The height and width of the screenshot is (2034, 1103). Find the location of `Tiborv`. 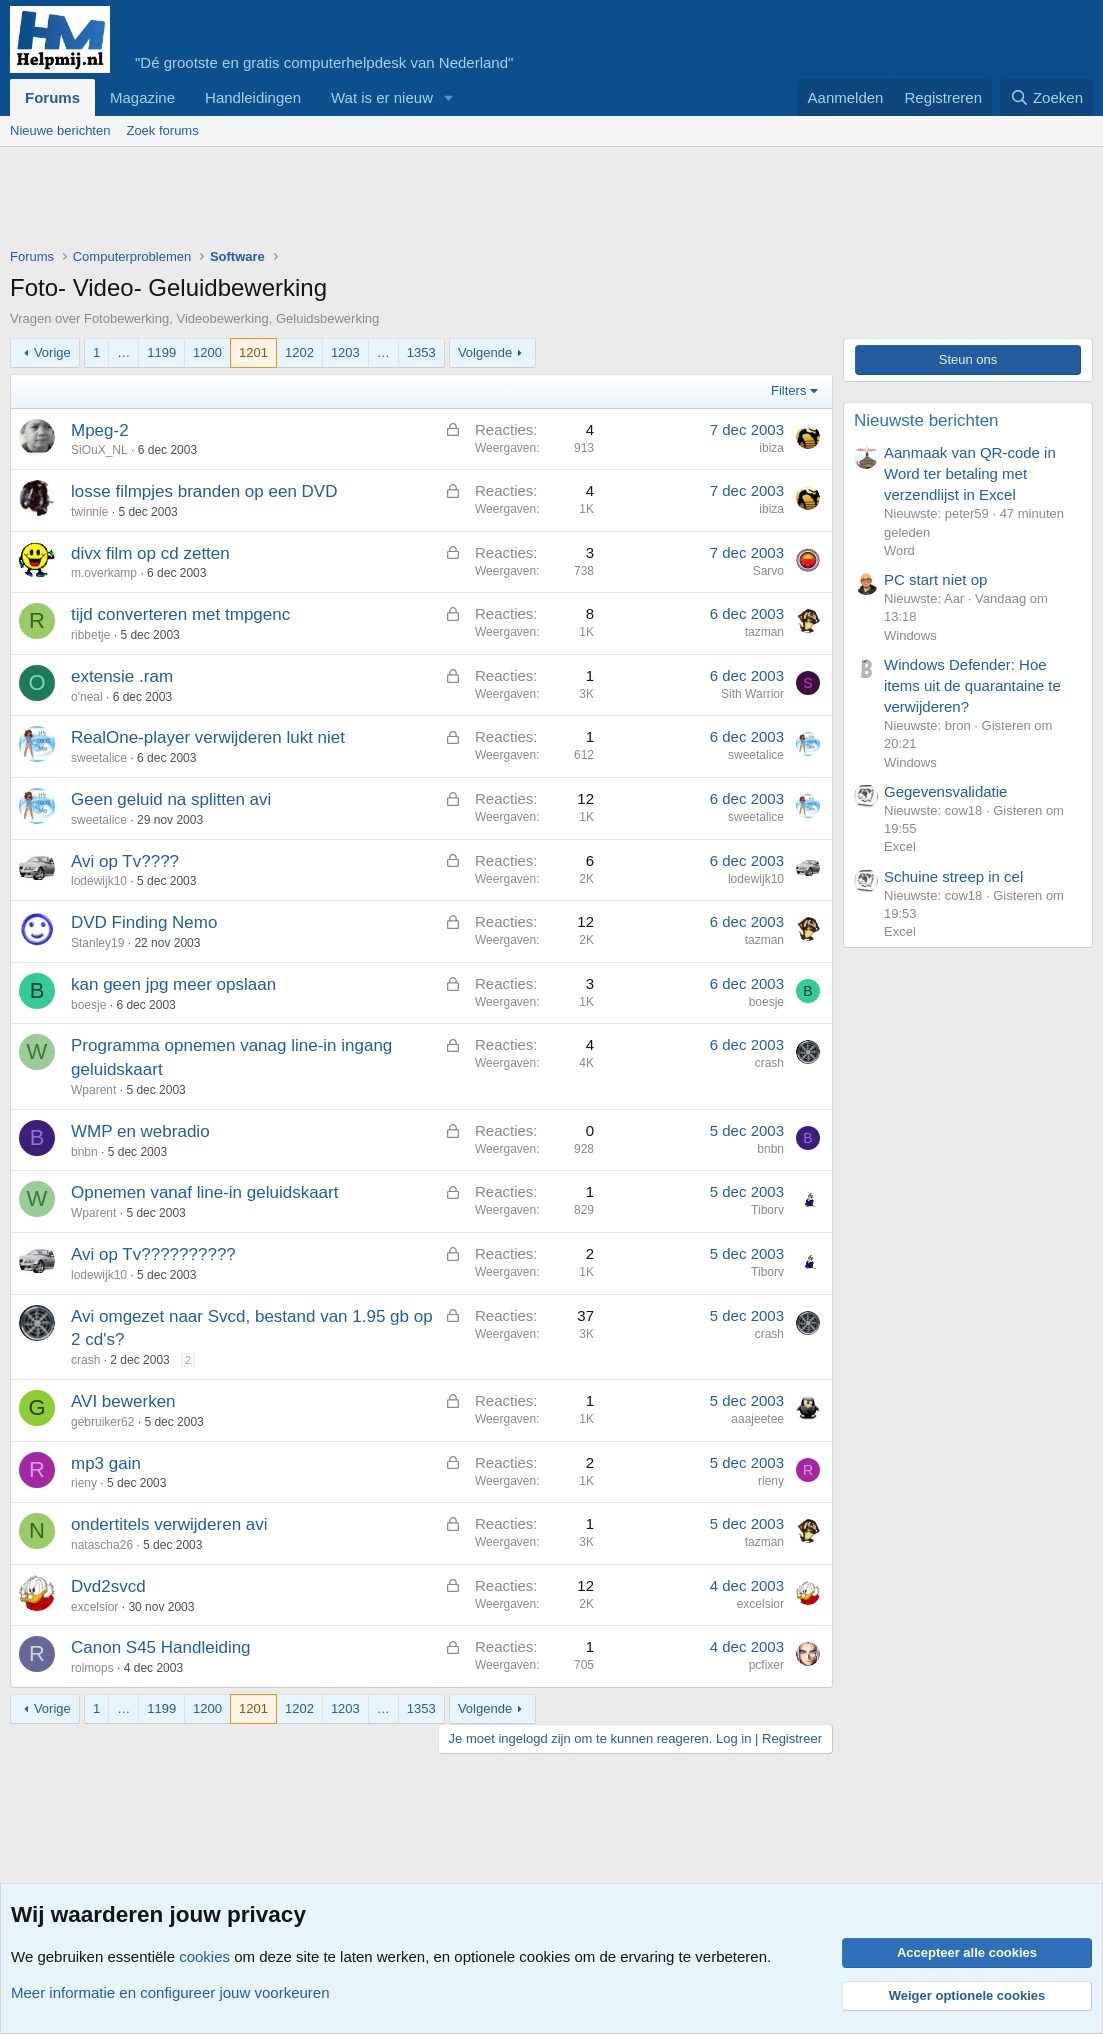

Tiborv is located at coordinates (767, 1210).